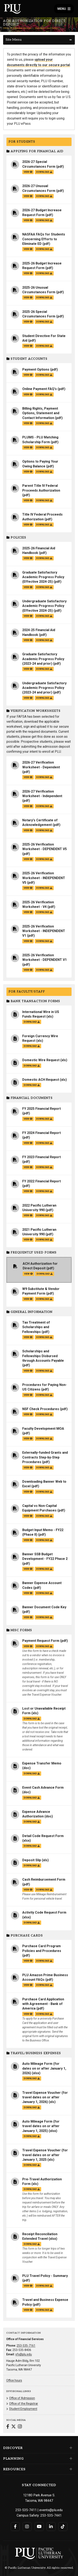 This screenshot has width=78, height=2576. Describe the element at coordinates (24, 1935) in the screenshot. I see `Purchase Cards` at that location.